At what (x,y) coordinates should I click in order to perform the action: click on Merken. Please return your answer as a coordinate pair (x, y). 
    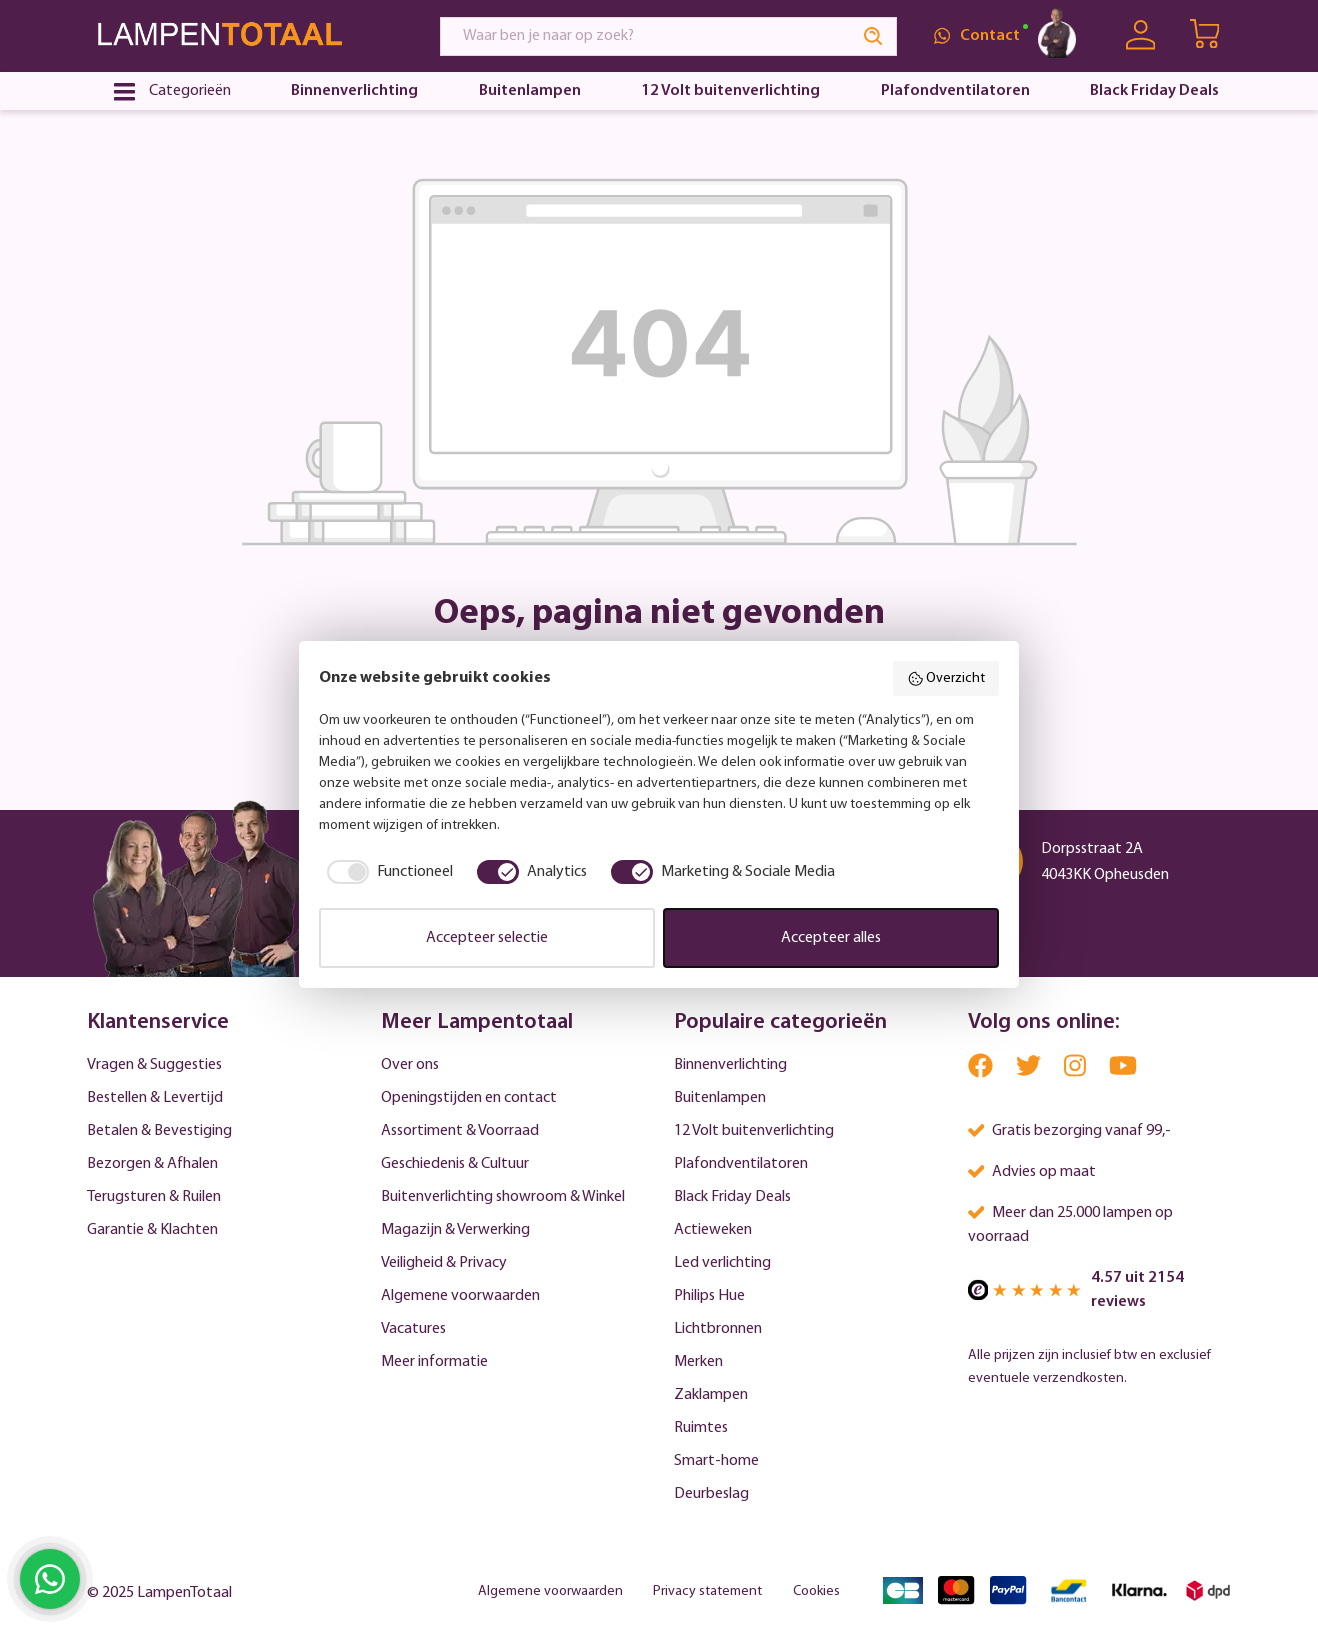
    Looking at the image, I should click on (698, 1362).